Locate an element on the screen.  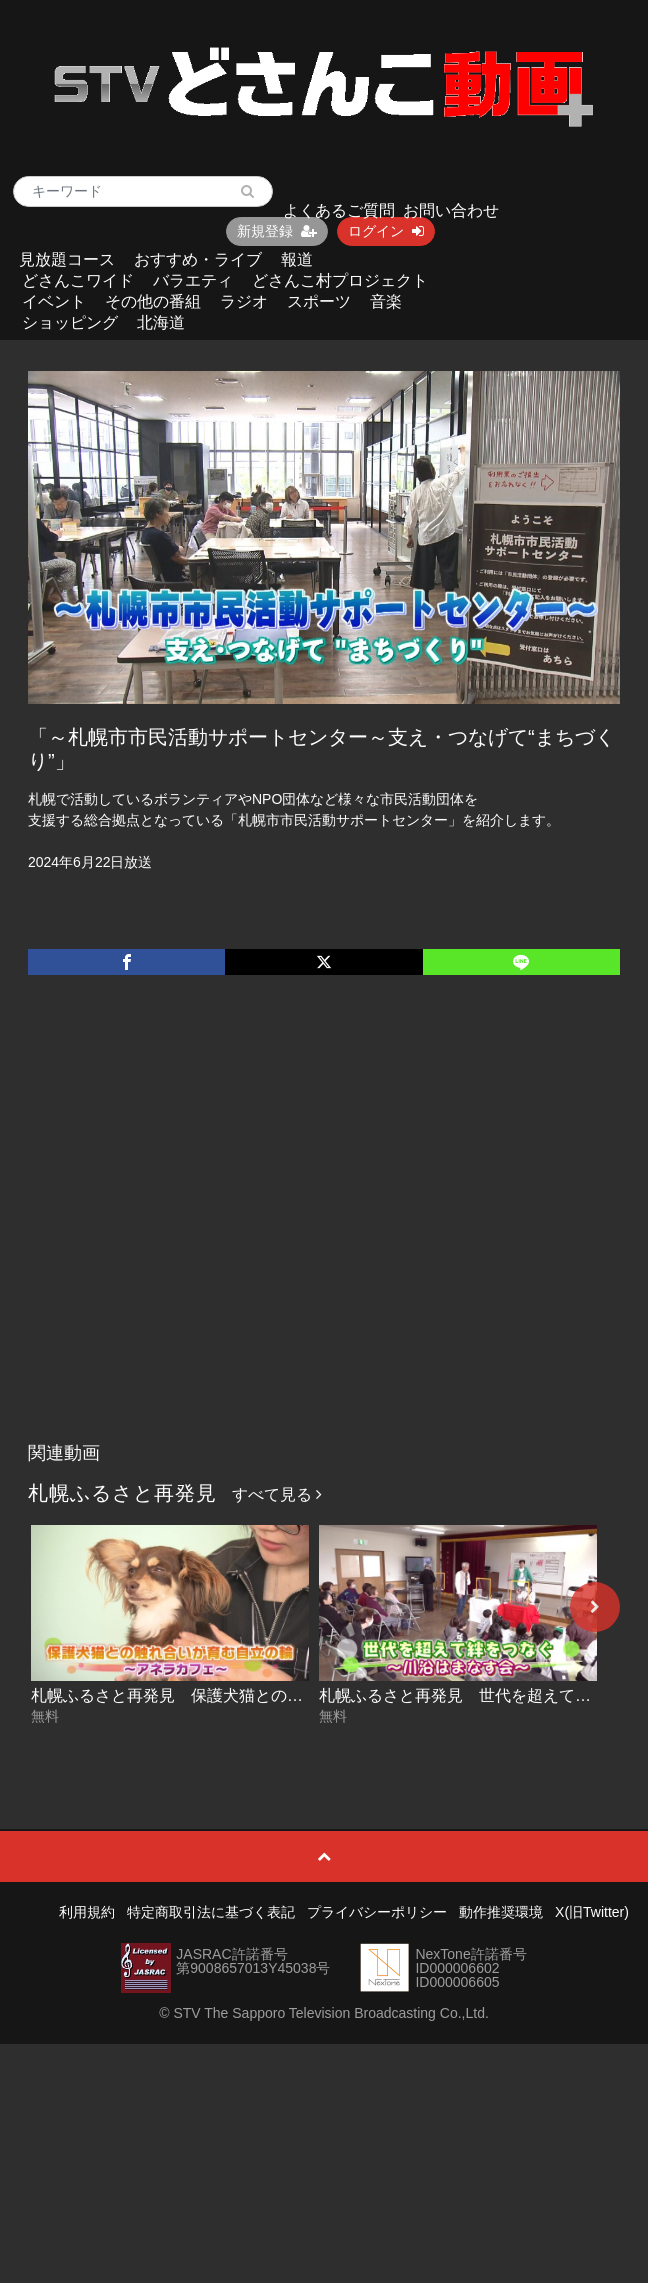
報道 is located at coordinates (297, 259).